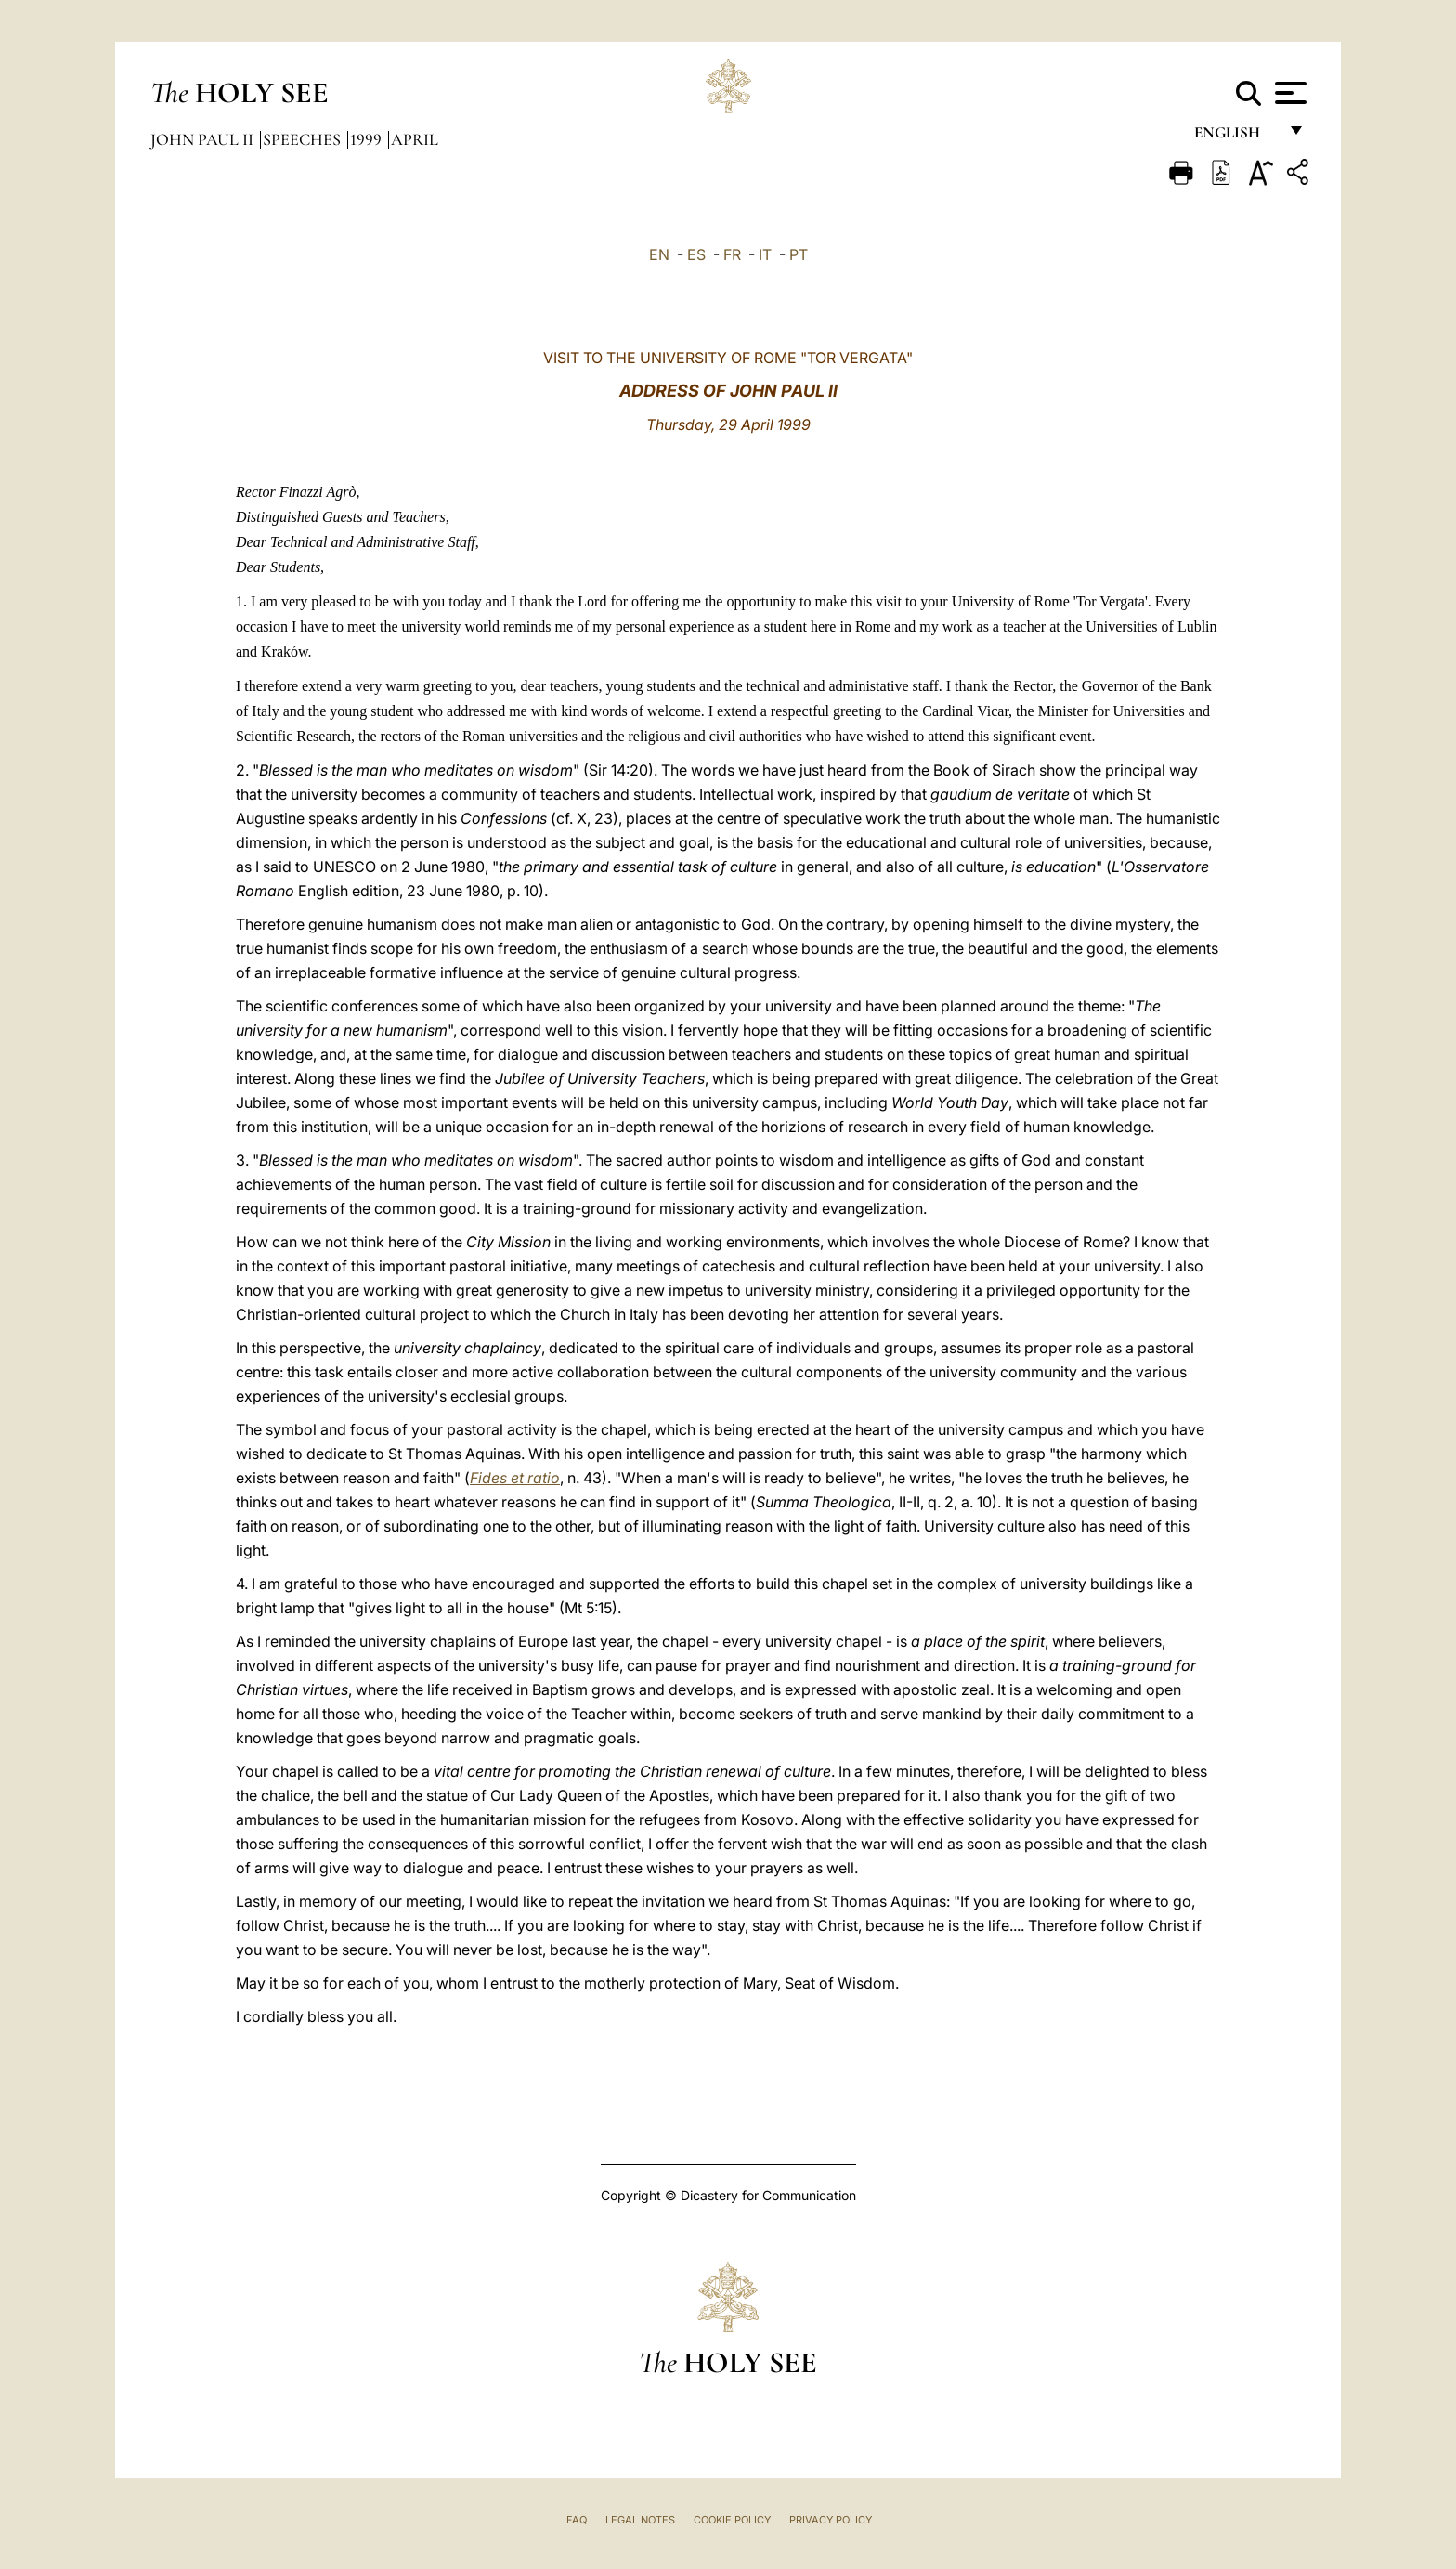 Image resolution: width=1456 pixels, height=2569 pixels. Describe the element at coordinates (659, 254) in the screenshot. I see `EN` at that location.